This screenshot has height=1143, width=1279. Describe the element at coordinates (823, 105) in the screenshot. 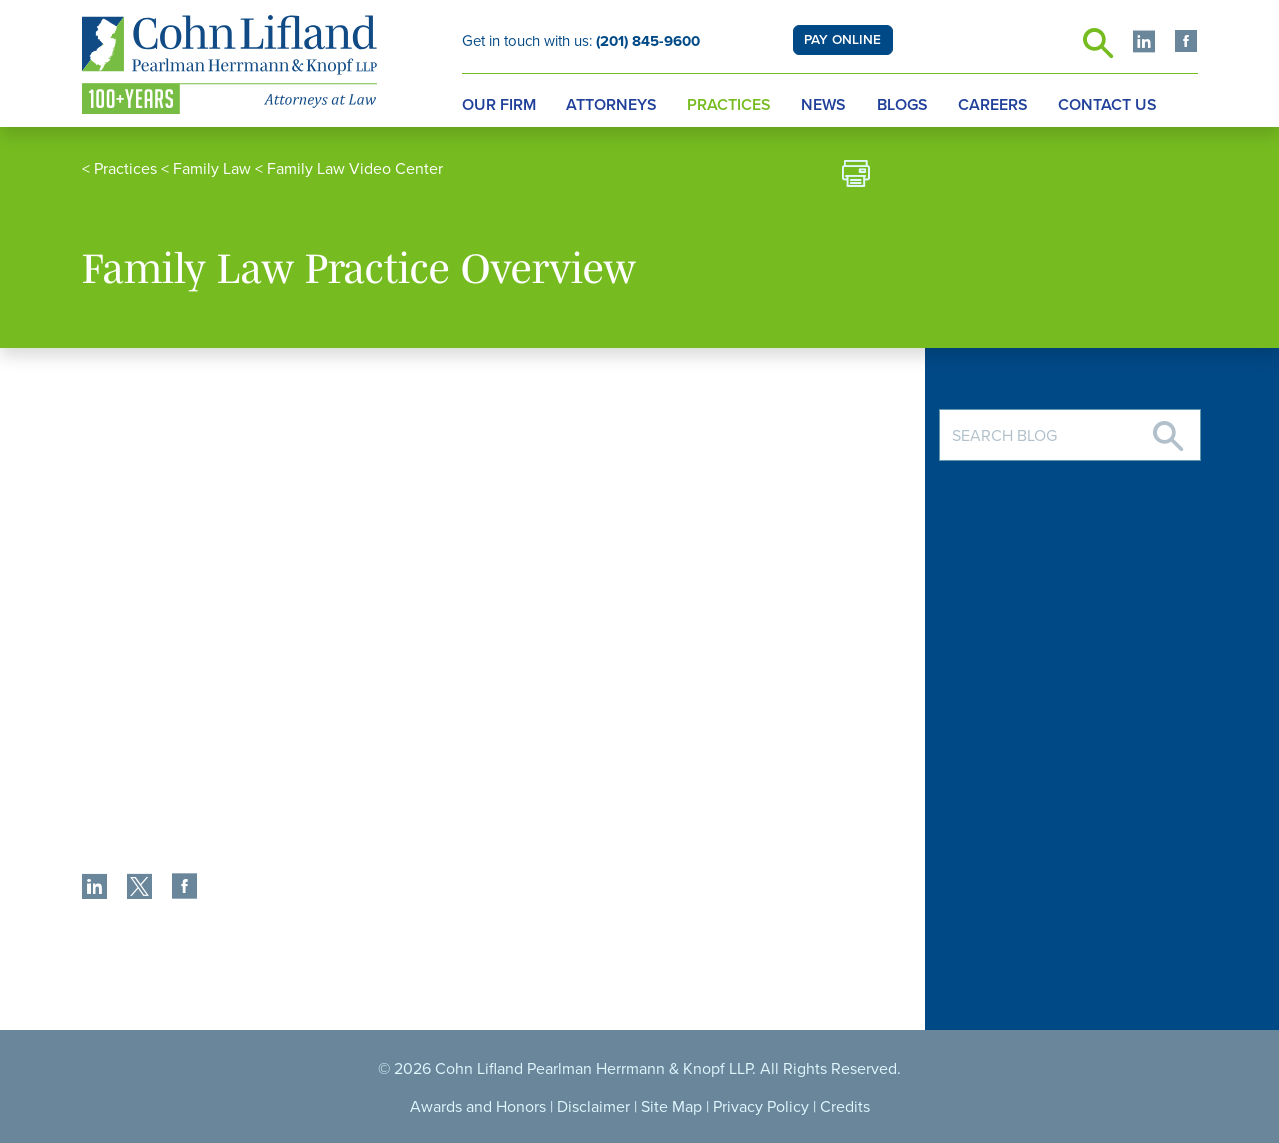

I see `News` at that location.